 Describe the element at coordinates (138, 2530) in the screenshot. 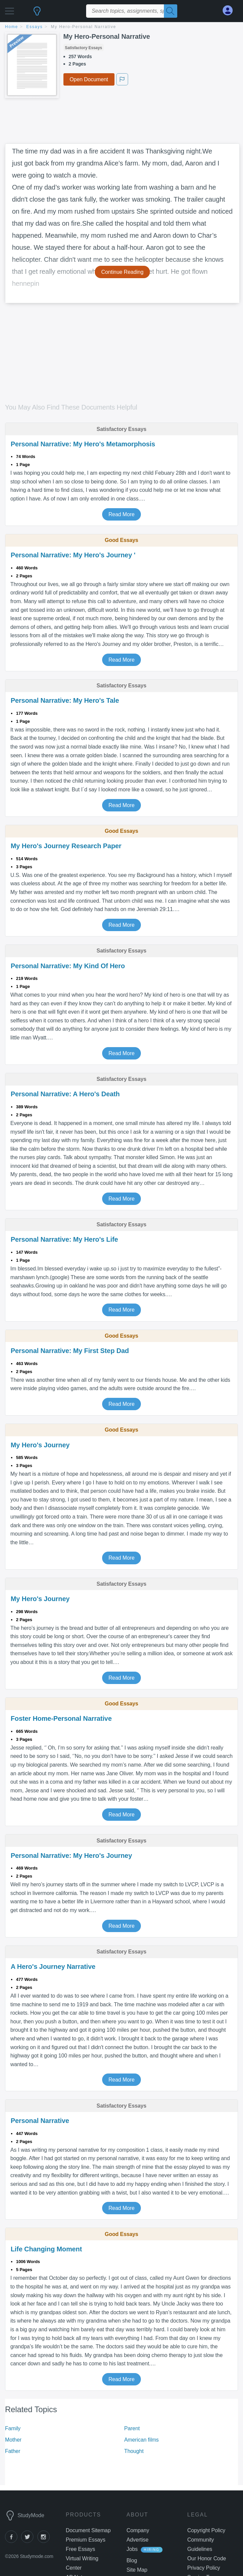

I see `Company` at that location.